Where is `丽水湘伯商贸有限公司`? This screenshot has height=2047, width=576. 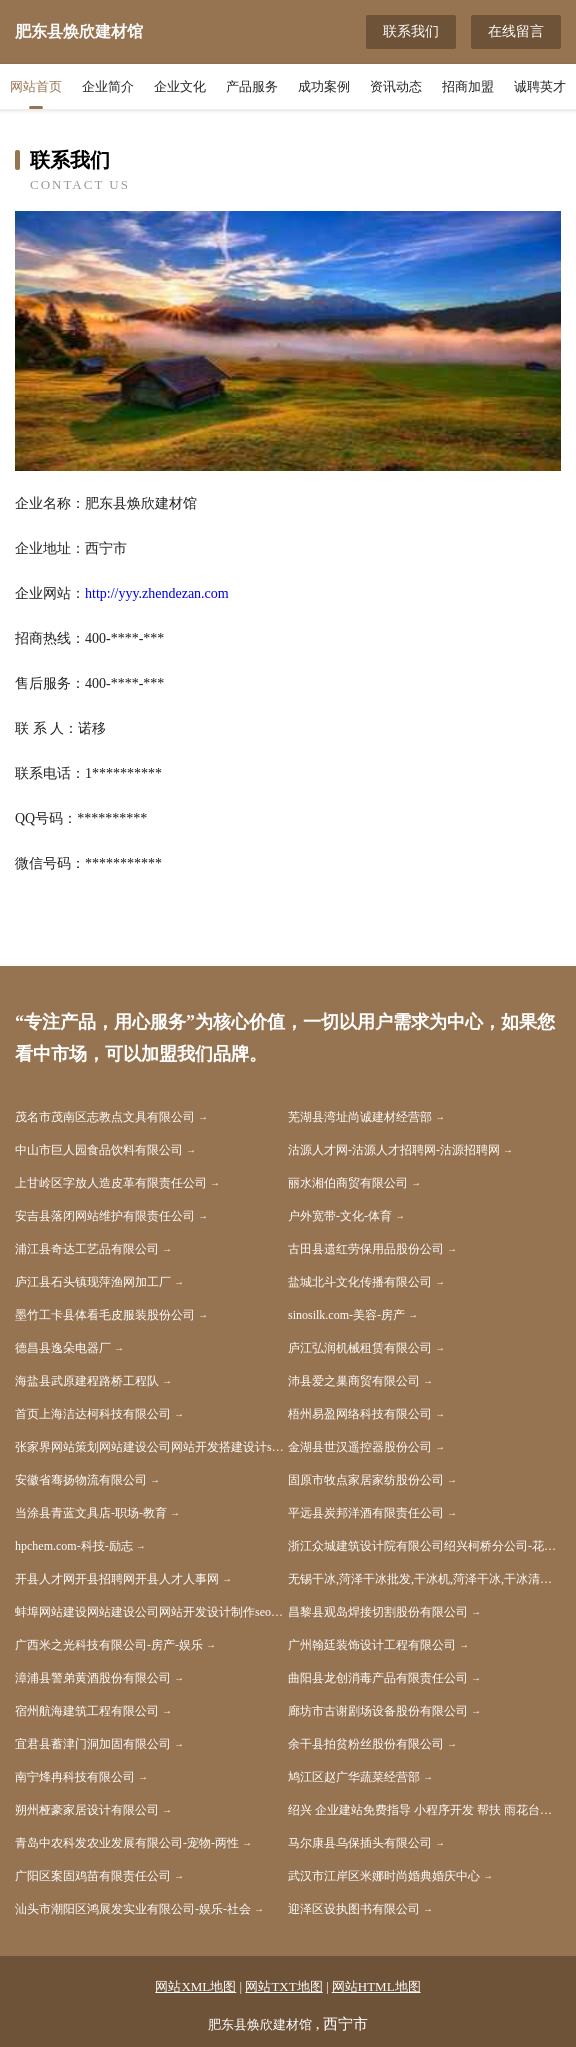 丽水湘伯商贸有限公司 is located at coordinates (348, 1183).